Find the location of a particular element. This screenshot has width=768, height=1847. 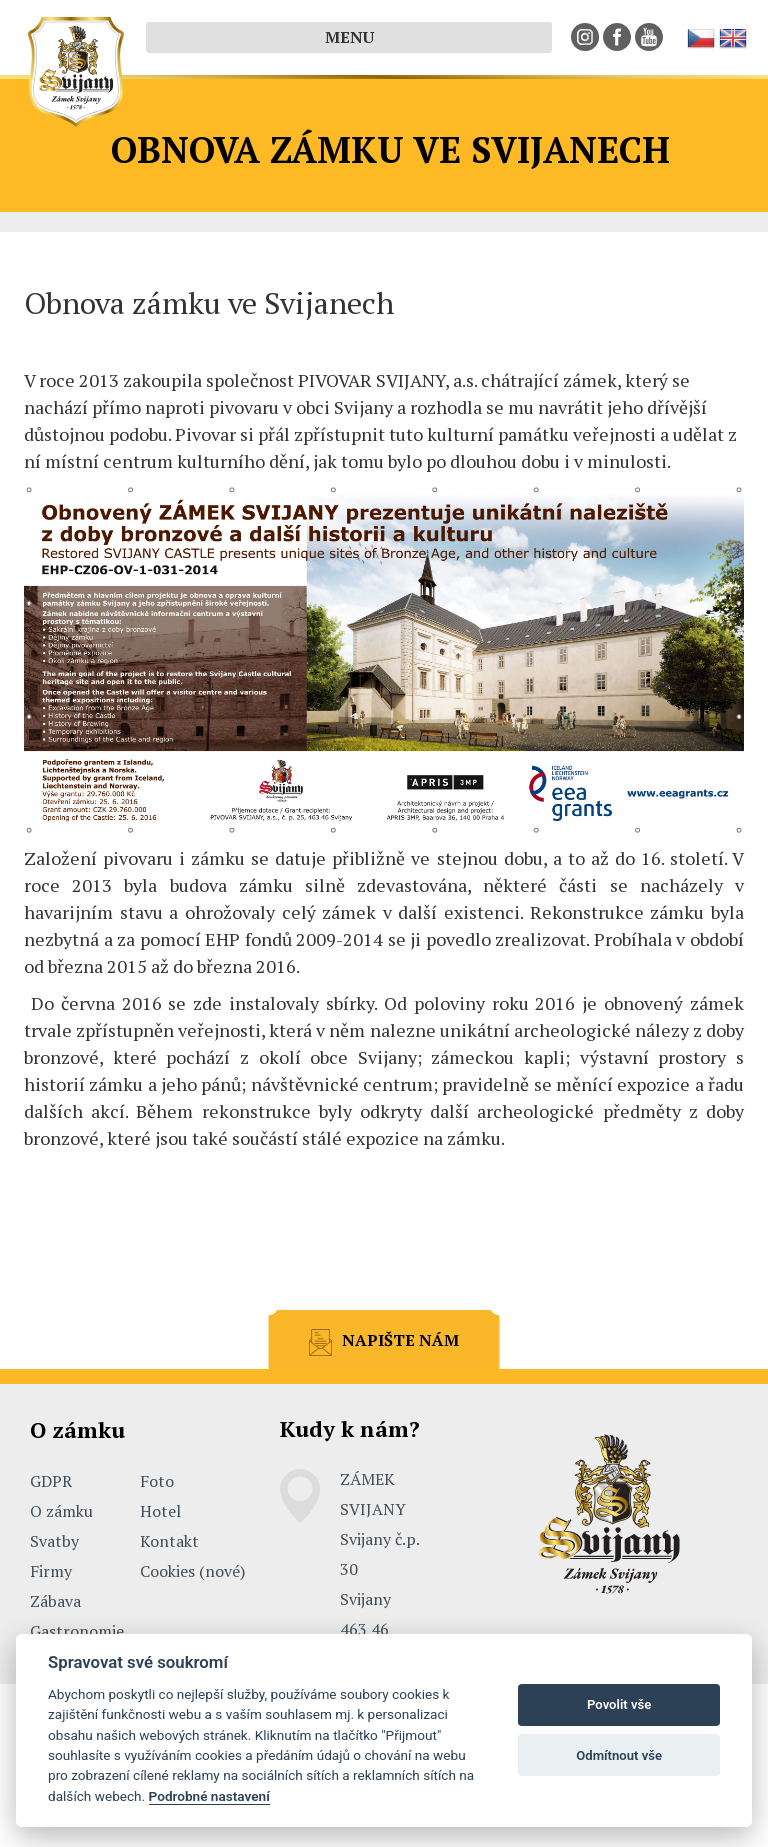

Zábava is located at coordinates (55, 1601).